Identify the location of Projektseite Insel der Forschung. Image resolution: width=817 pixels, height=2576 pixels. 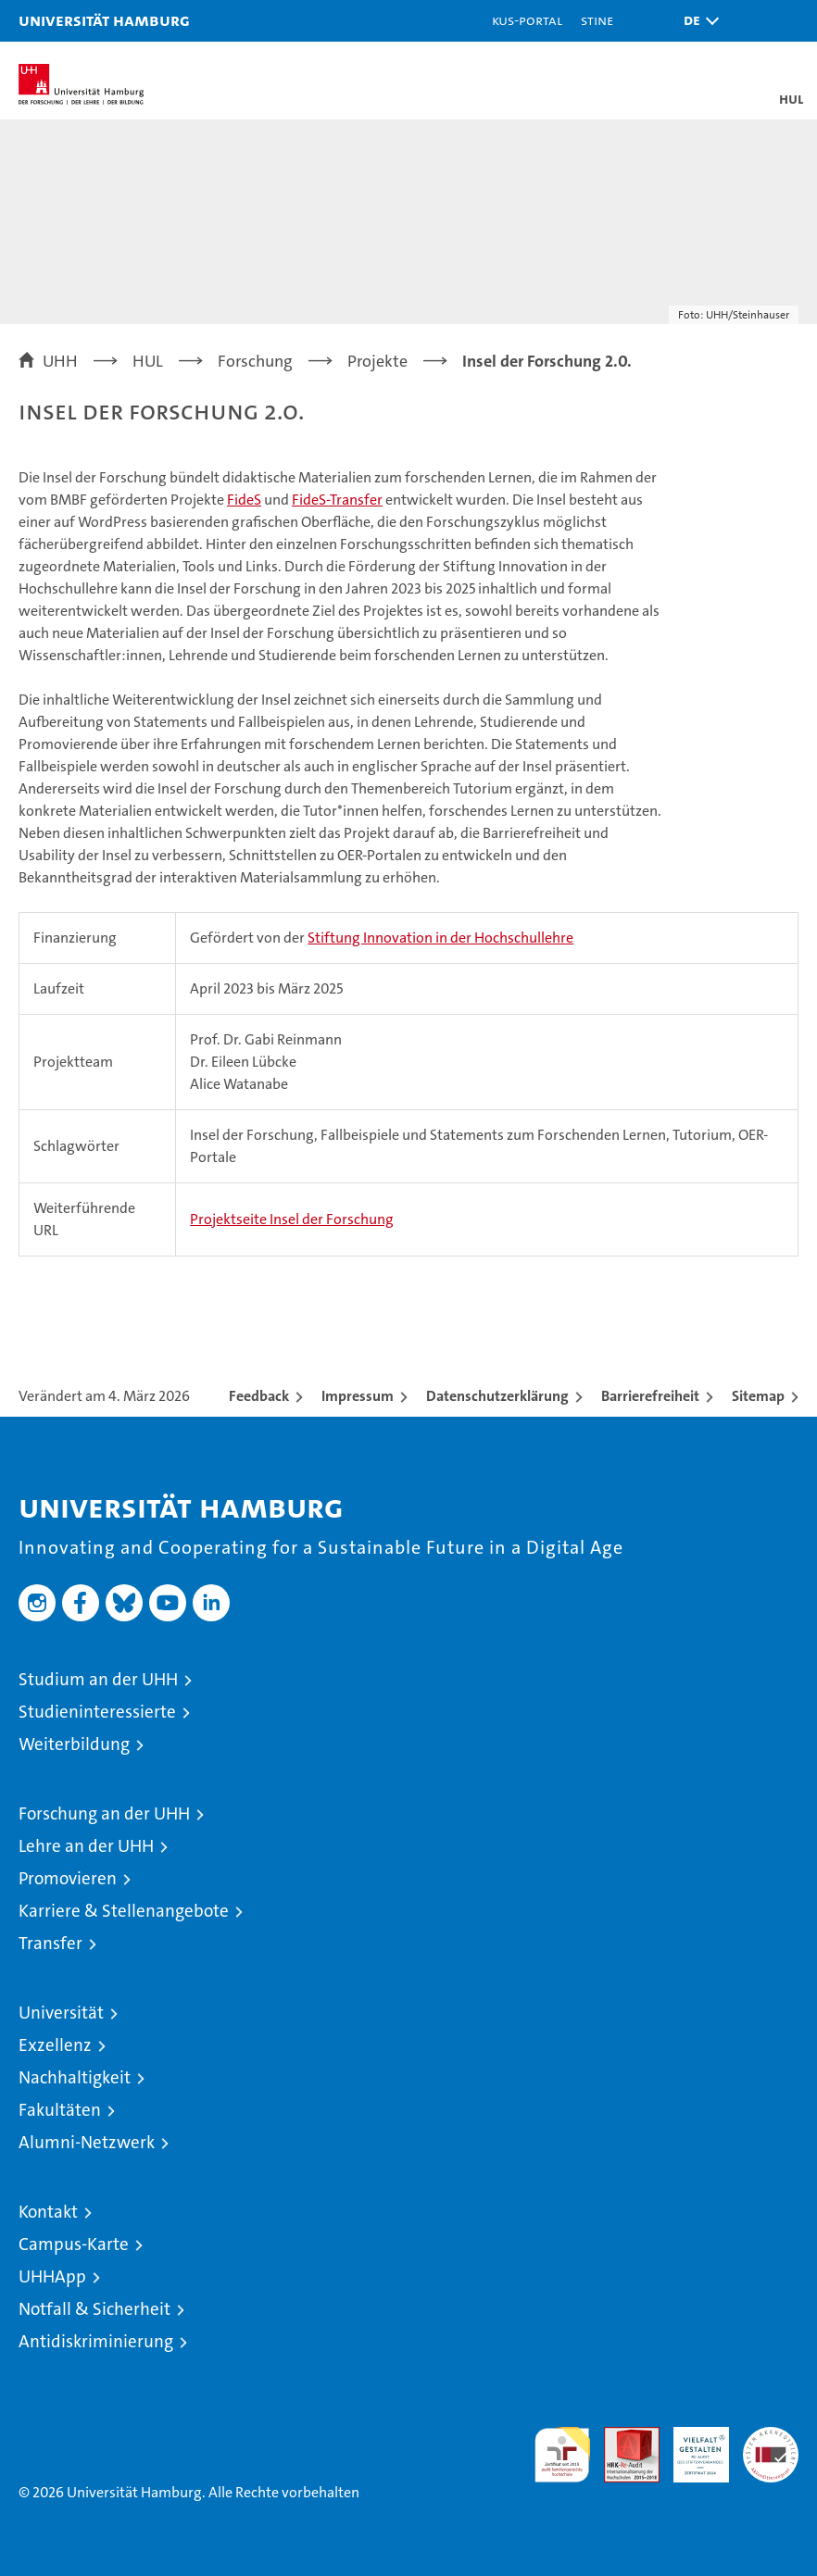
(292, 1219).